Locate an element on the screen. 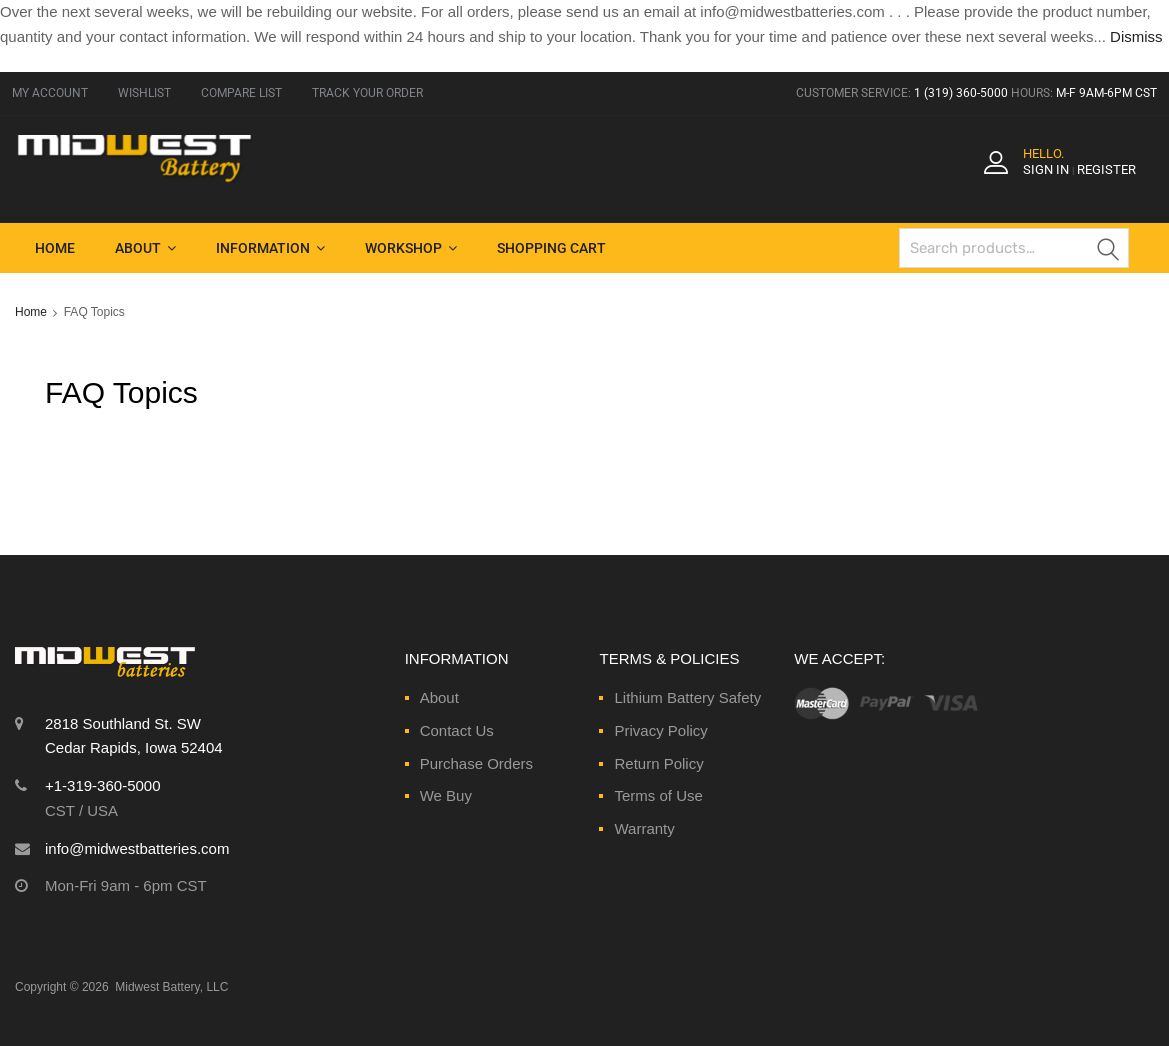  MY ACCOUNT is located at coordinates (50, 93).